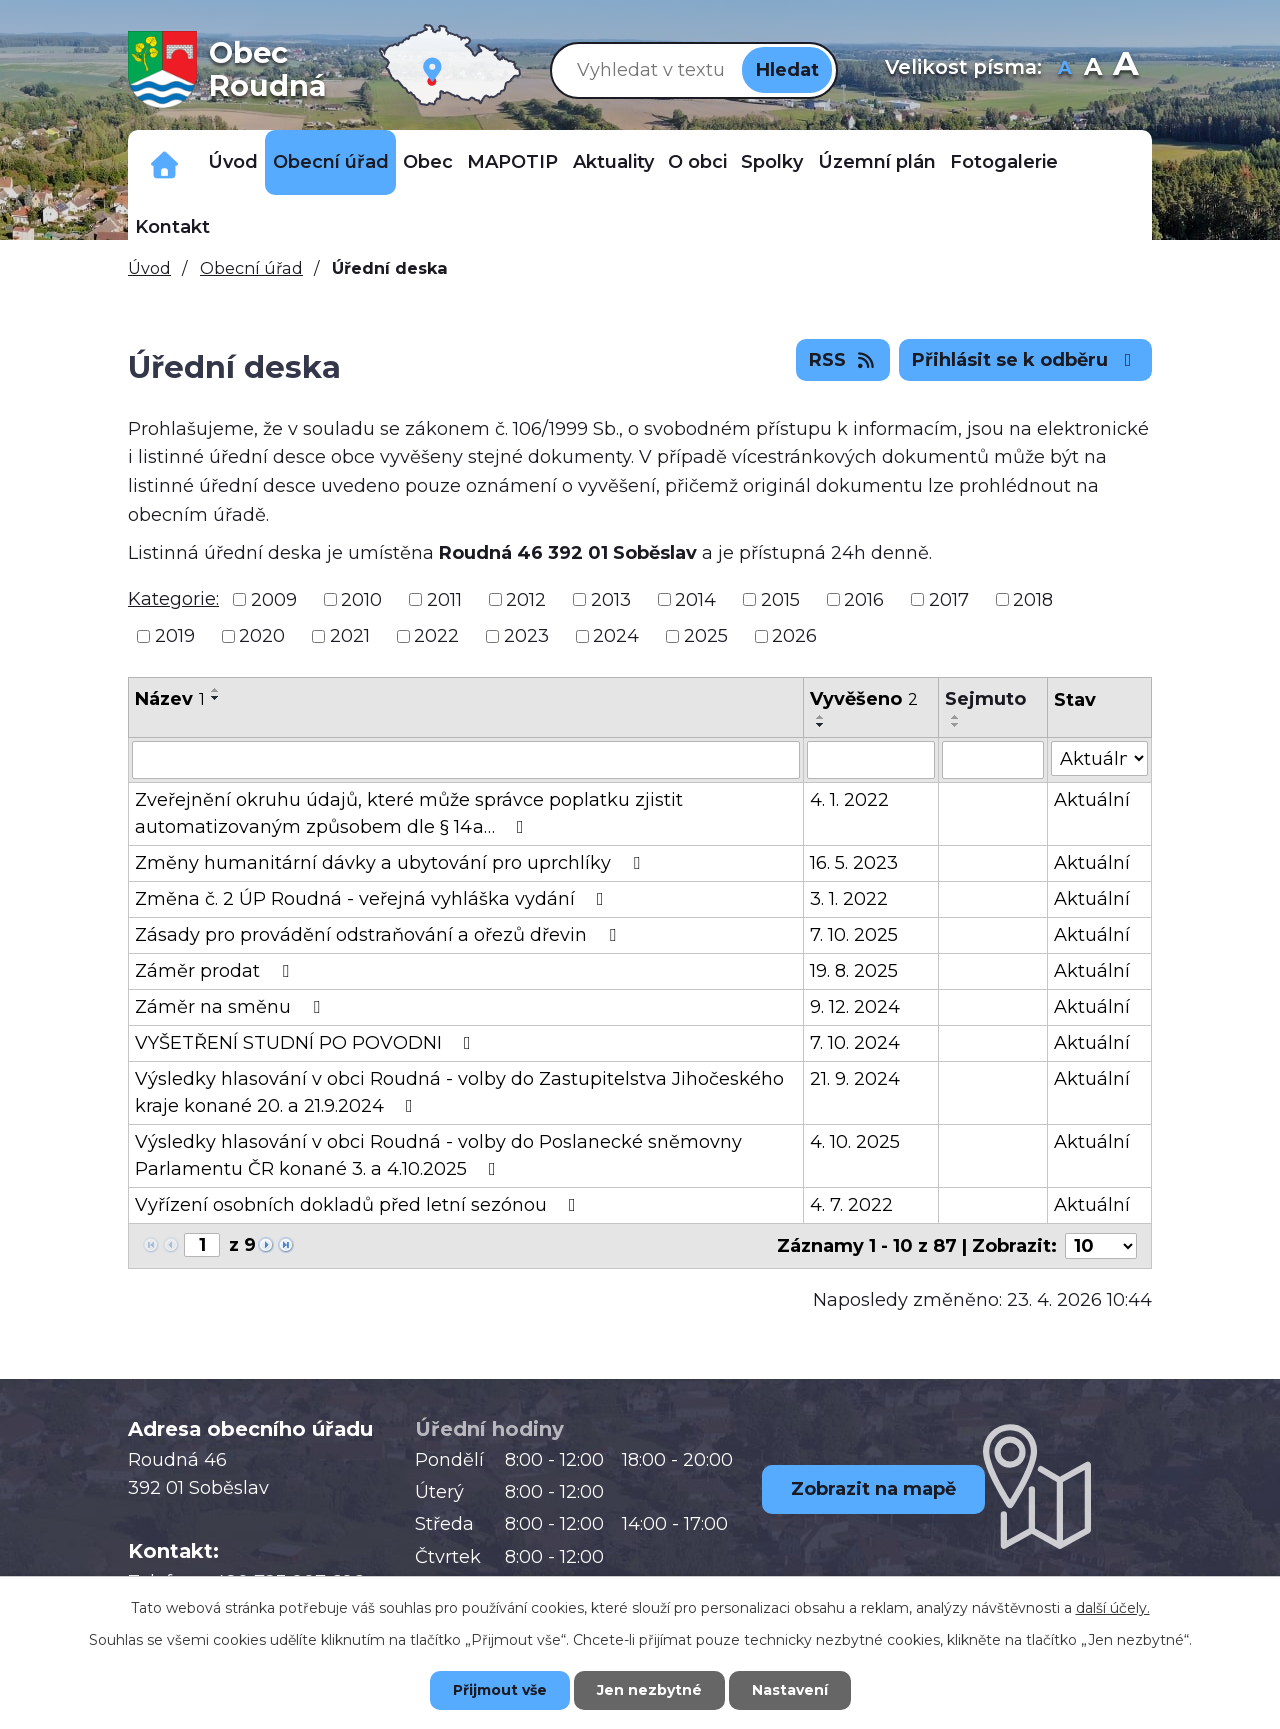  Describe the element at coordinates (361, 599) in the screenshot. I see `2010` at that location.